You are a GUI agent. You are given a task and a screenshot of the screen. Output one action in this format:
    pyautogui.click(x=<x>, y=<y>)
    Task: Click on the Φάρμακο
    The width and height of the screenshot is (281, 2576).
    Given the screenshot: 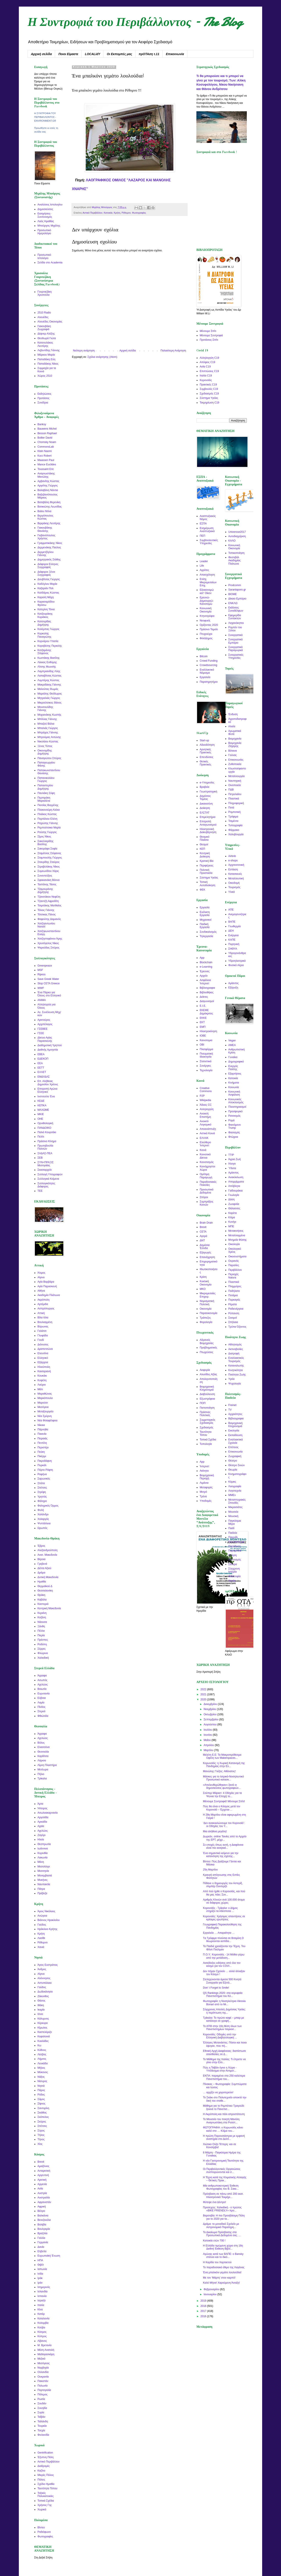 What is the action you would take?
    pyautogui.click(x=233, y=830)
    